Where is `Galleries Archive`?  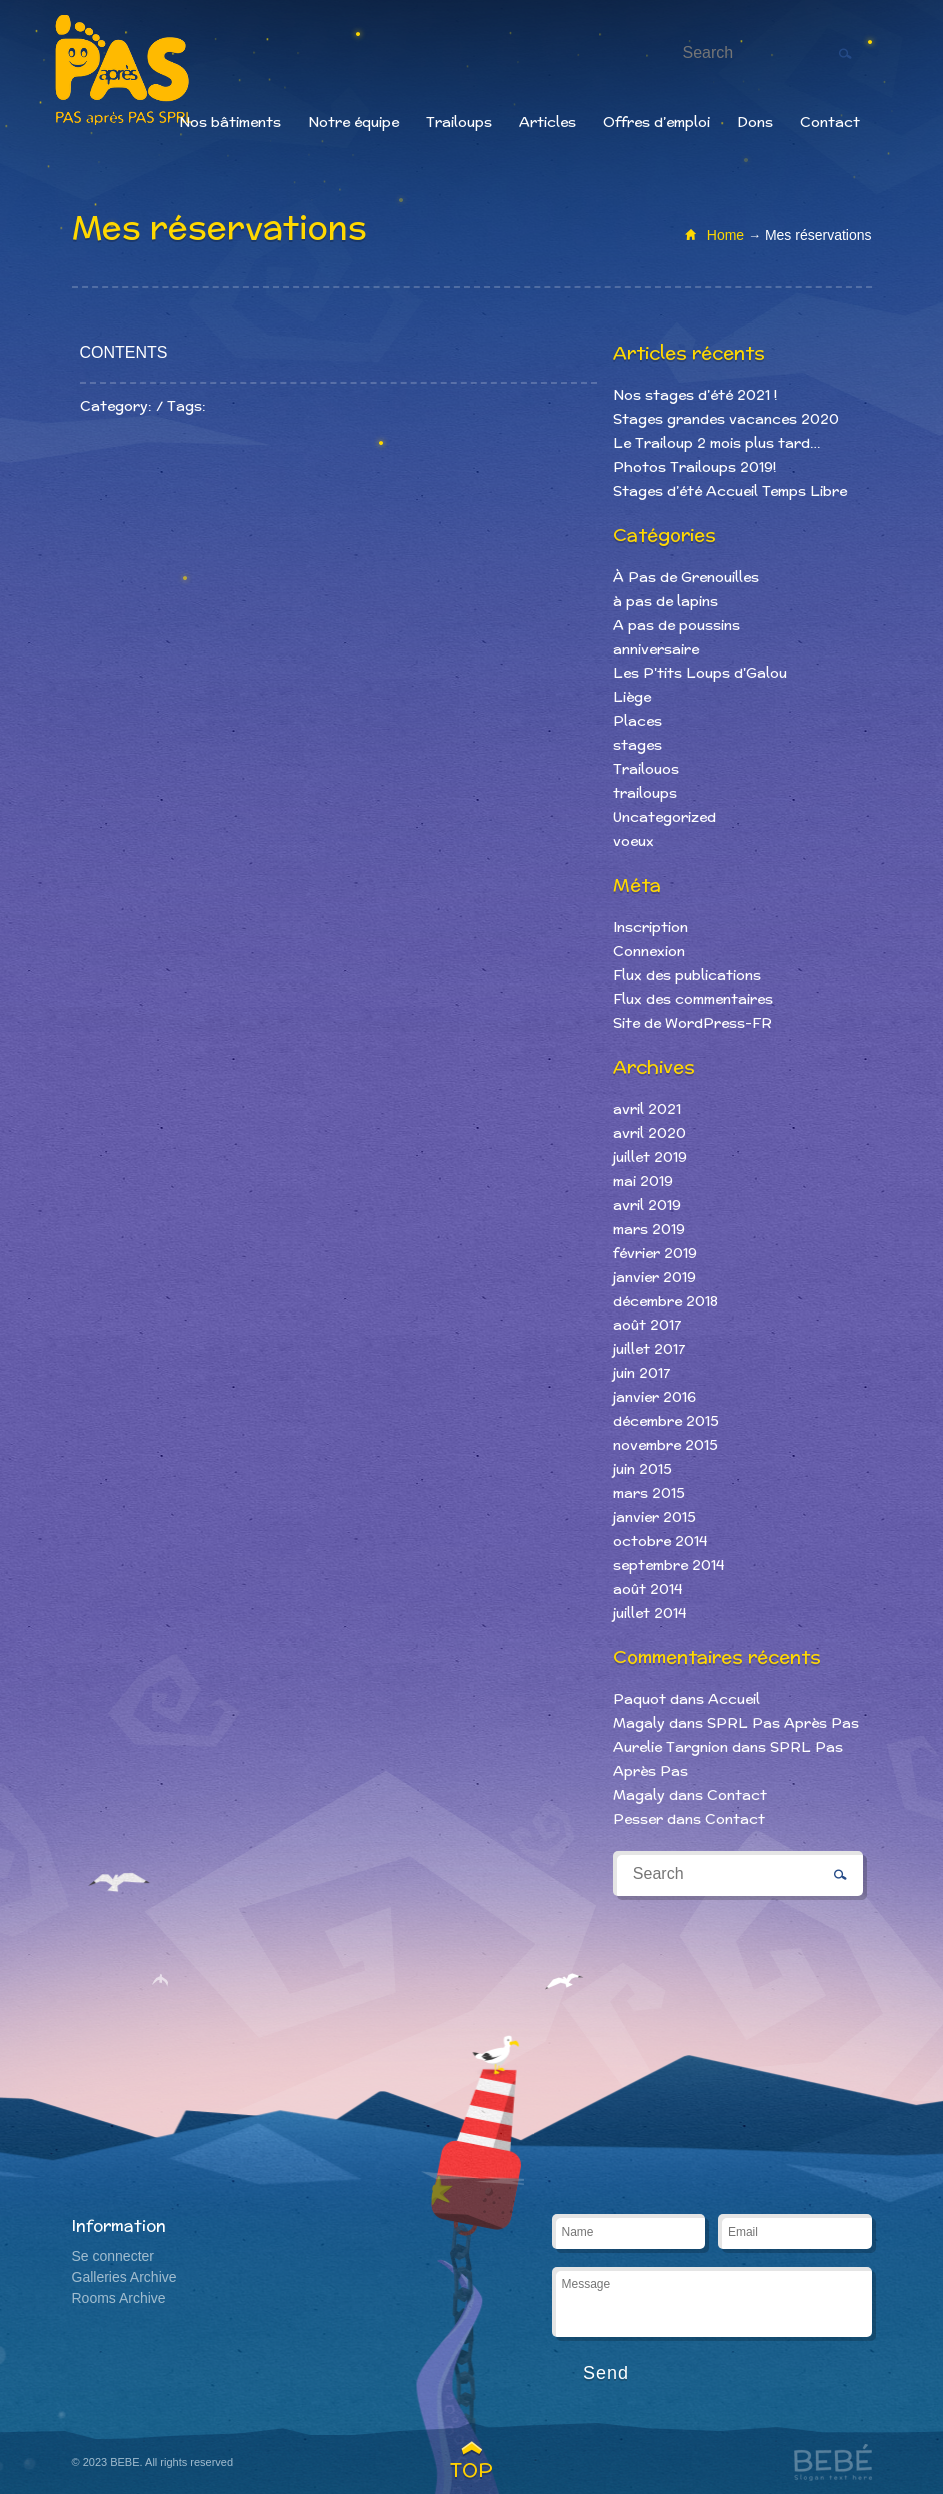
Galleries Archive is located at coordinates (124, 2277).